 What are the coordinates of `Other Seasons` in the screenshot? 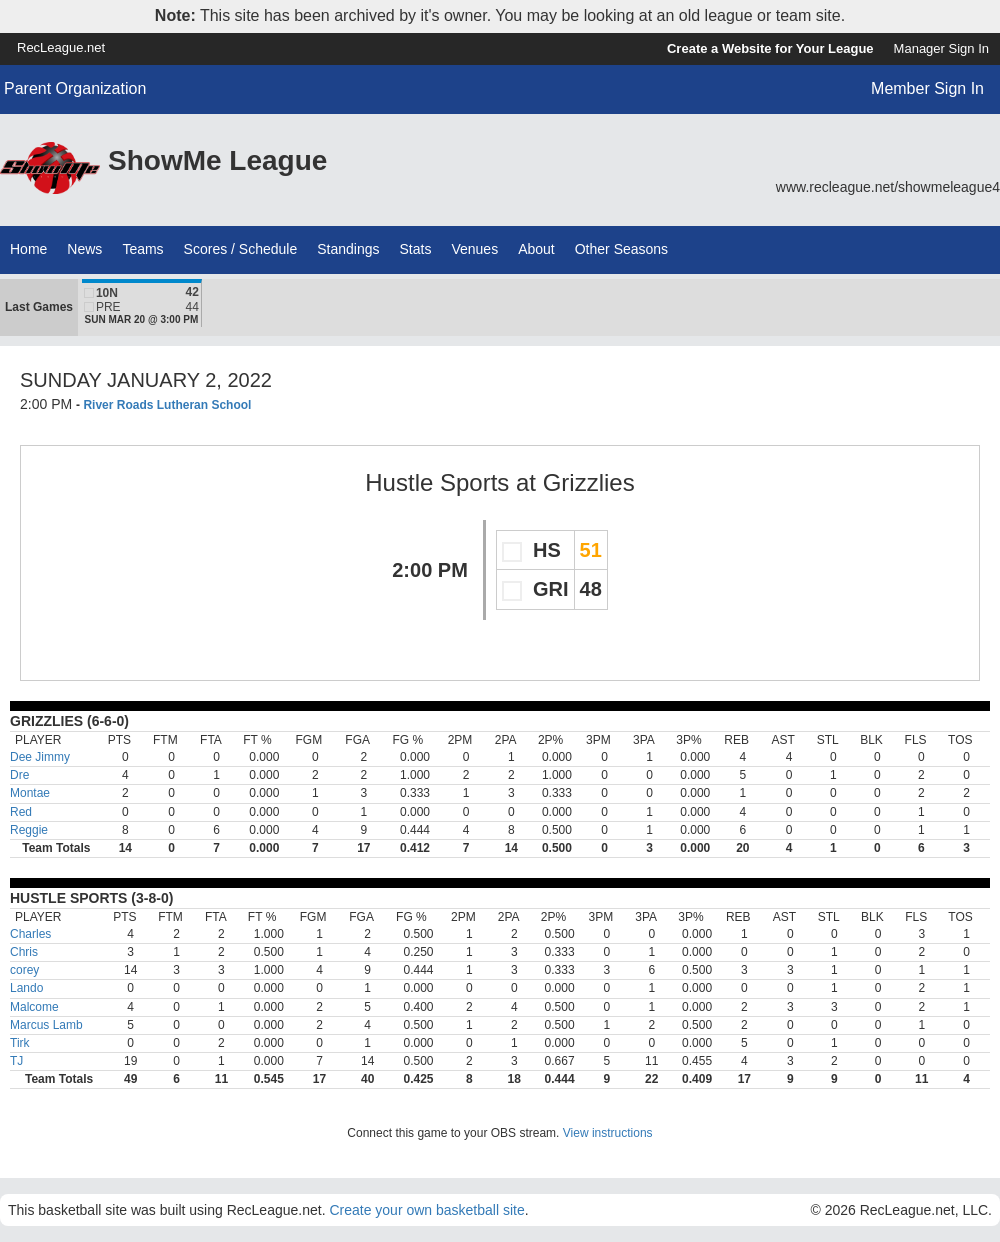 It's located at (621, 249).